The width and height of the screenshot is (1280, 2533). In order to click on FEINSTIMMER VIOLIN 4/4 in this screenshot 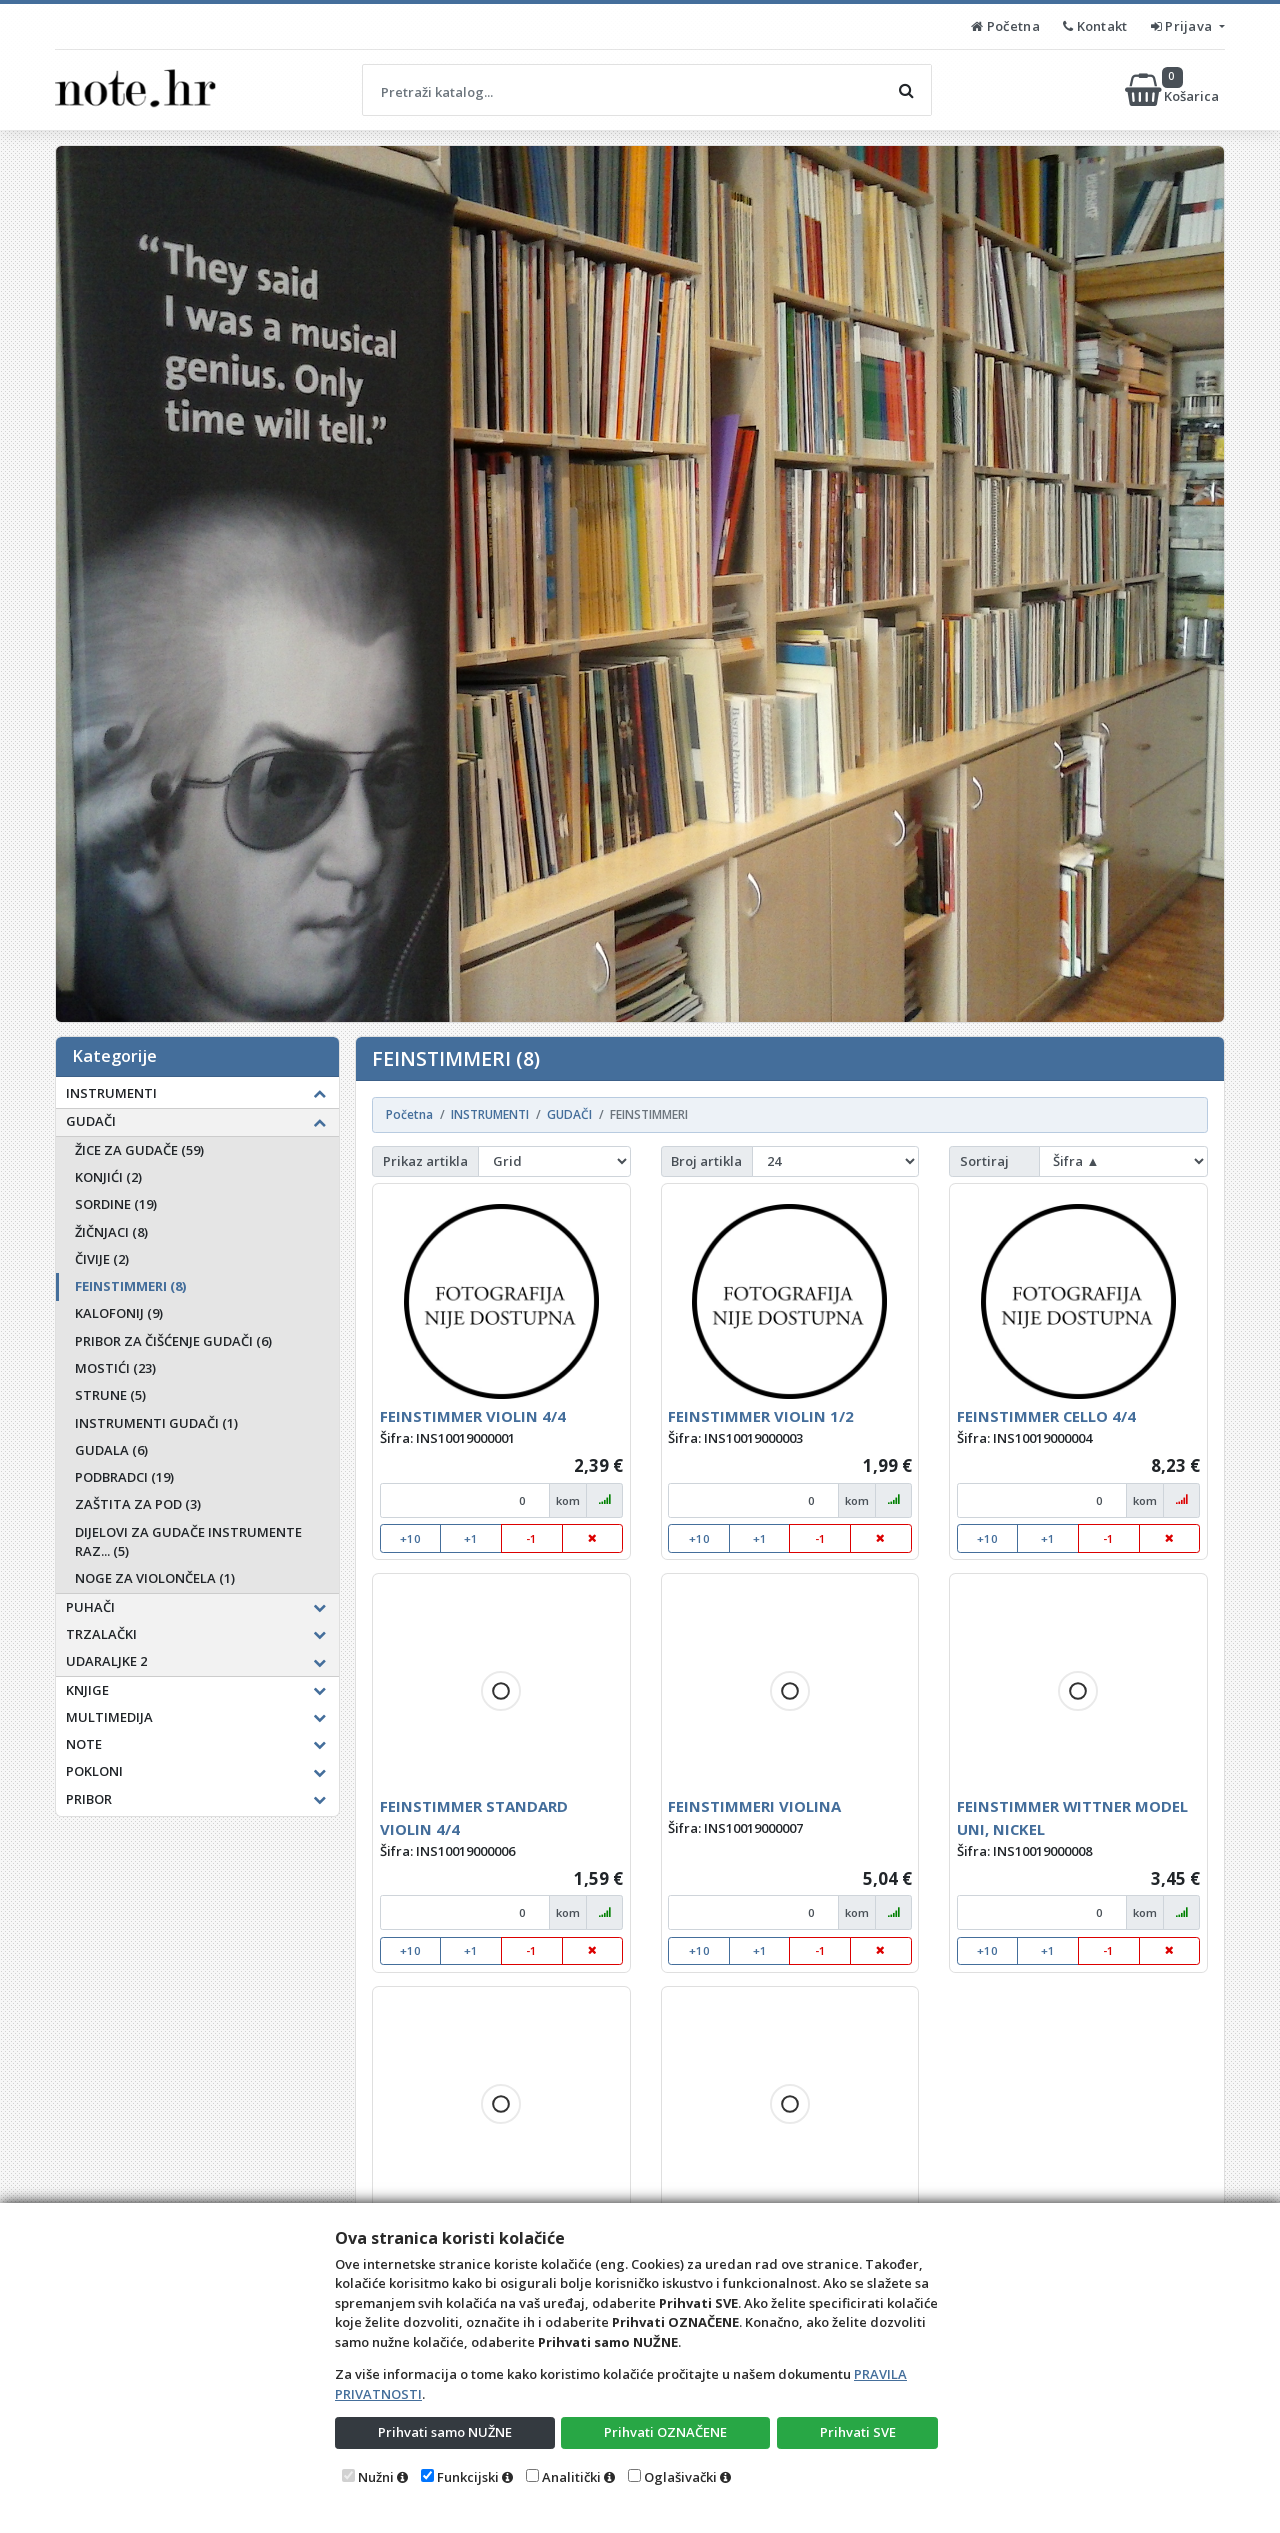, I will do `click(473, 1416)`.